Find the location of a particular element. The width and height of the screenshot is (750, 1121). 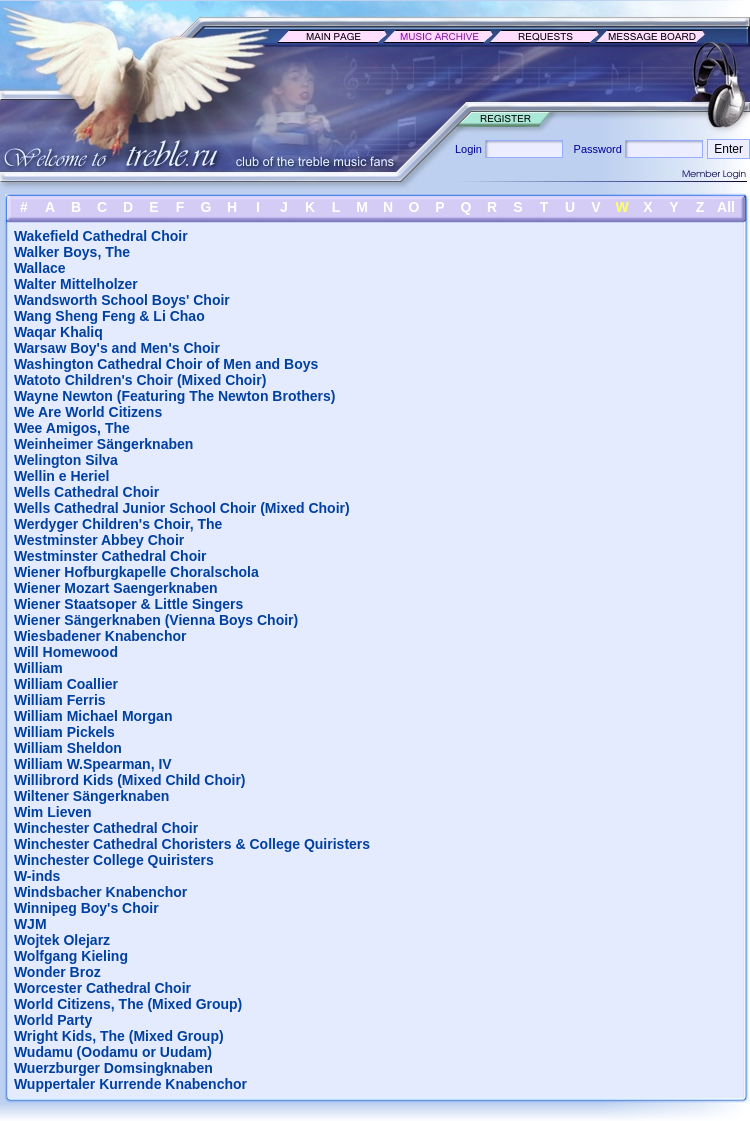

Winchester College Quiristers is located at coordinates (114, 860).